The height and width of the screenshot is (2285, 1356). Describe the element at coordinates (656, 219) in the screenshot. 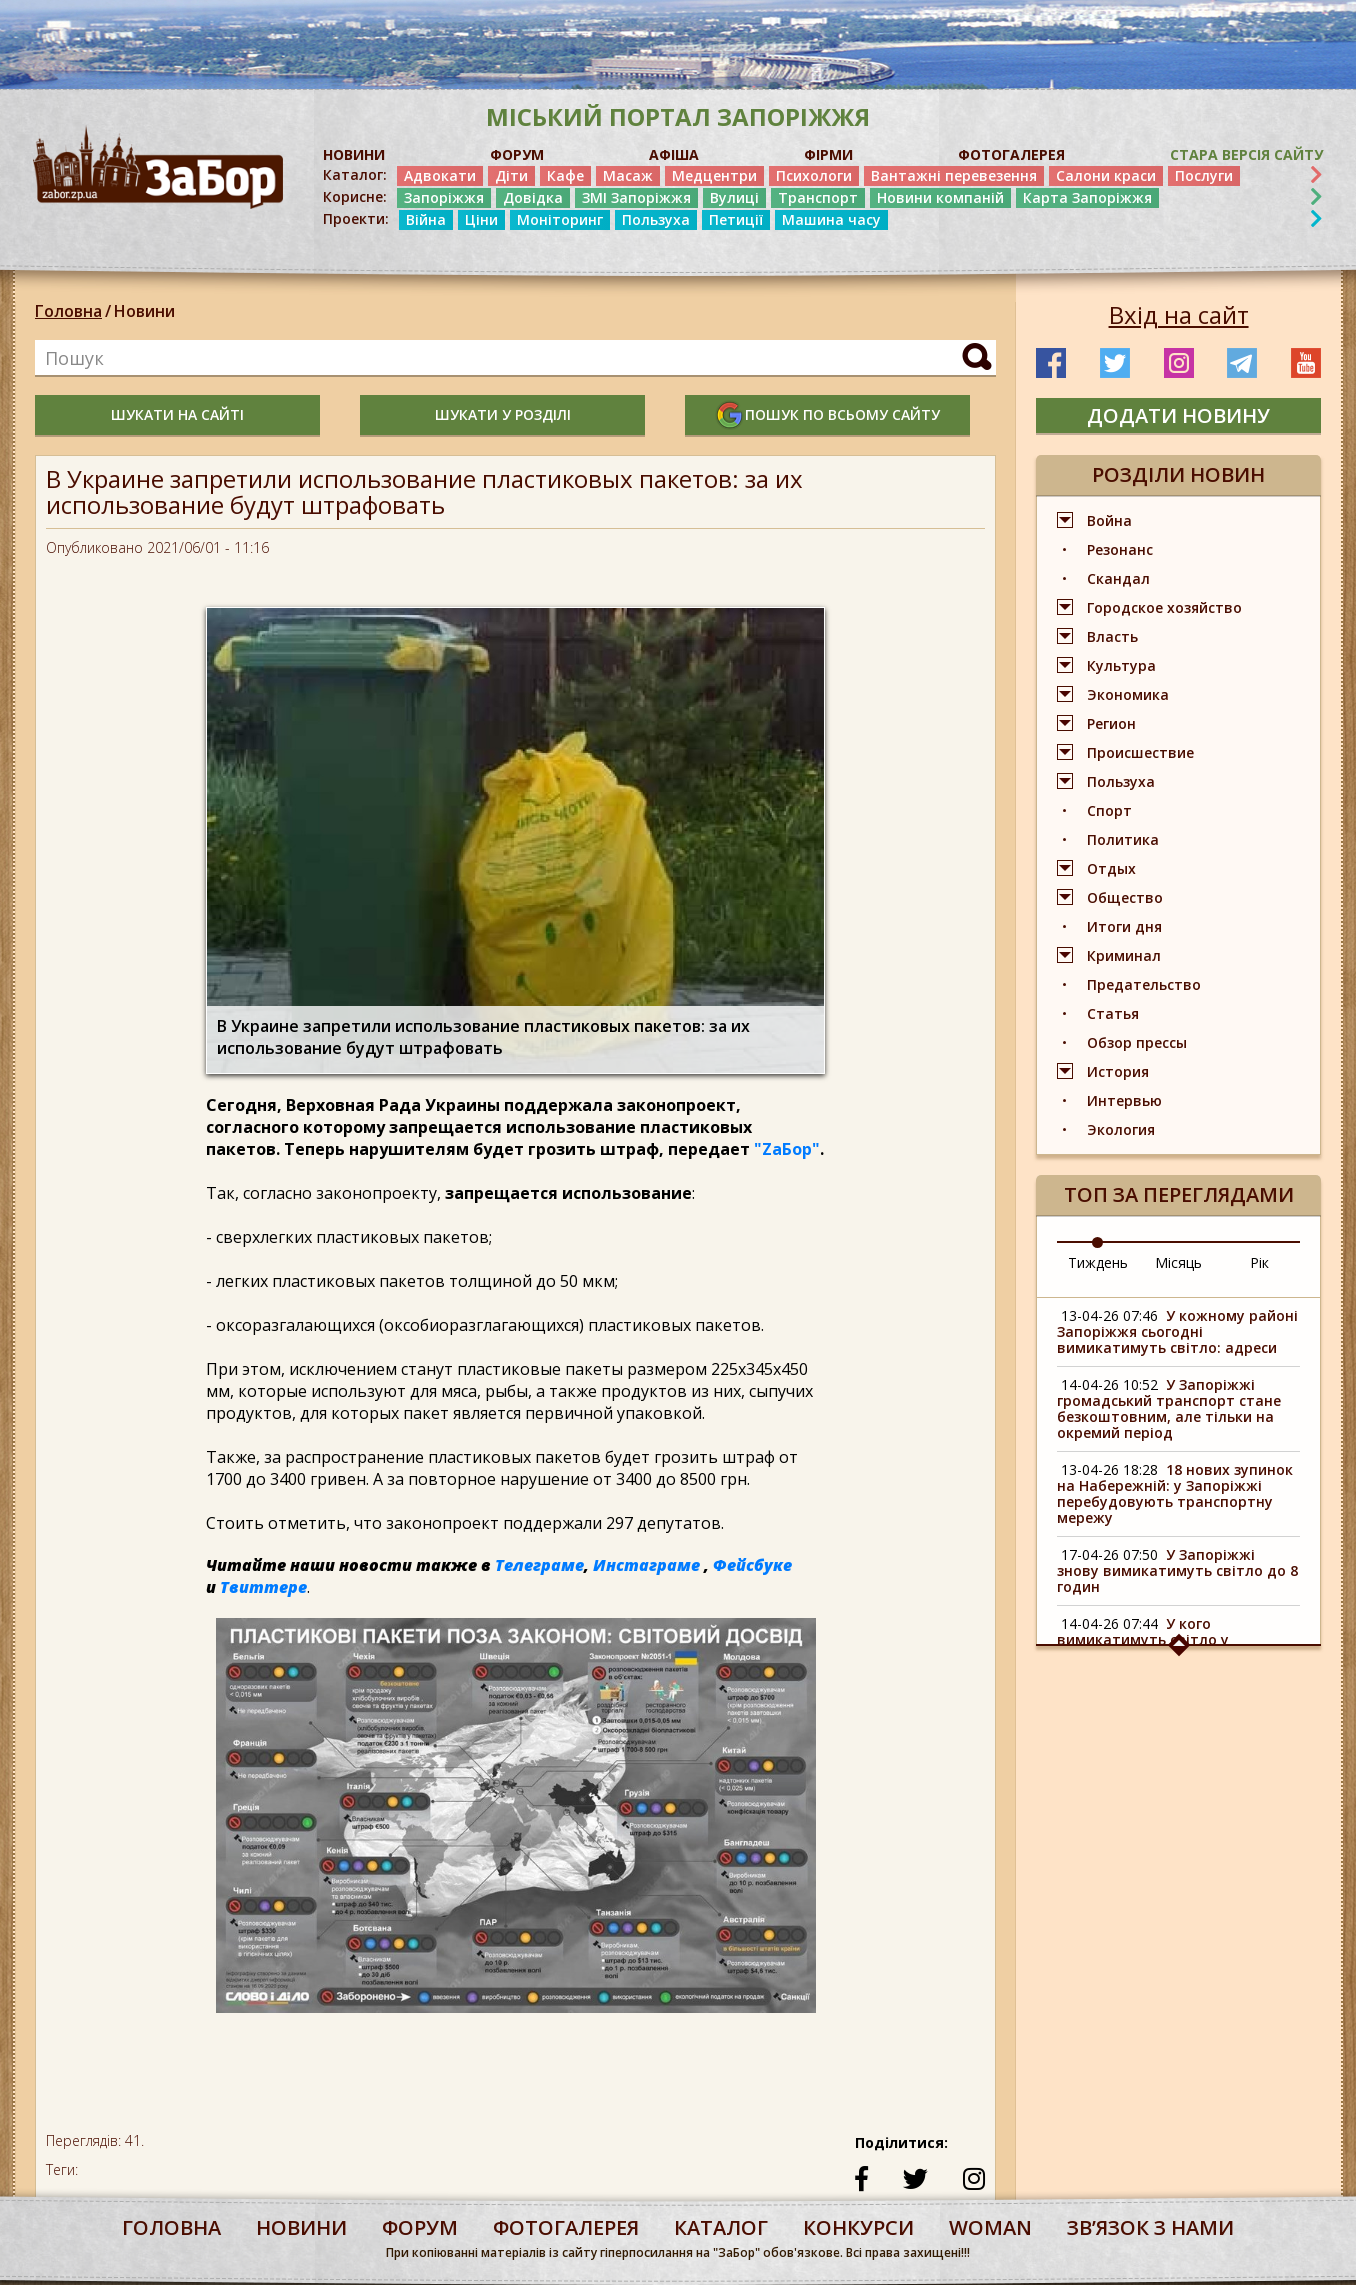

I see `Пользуха` at that location.